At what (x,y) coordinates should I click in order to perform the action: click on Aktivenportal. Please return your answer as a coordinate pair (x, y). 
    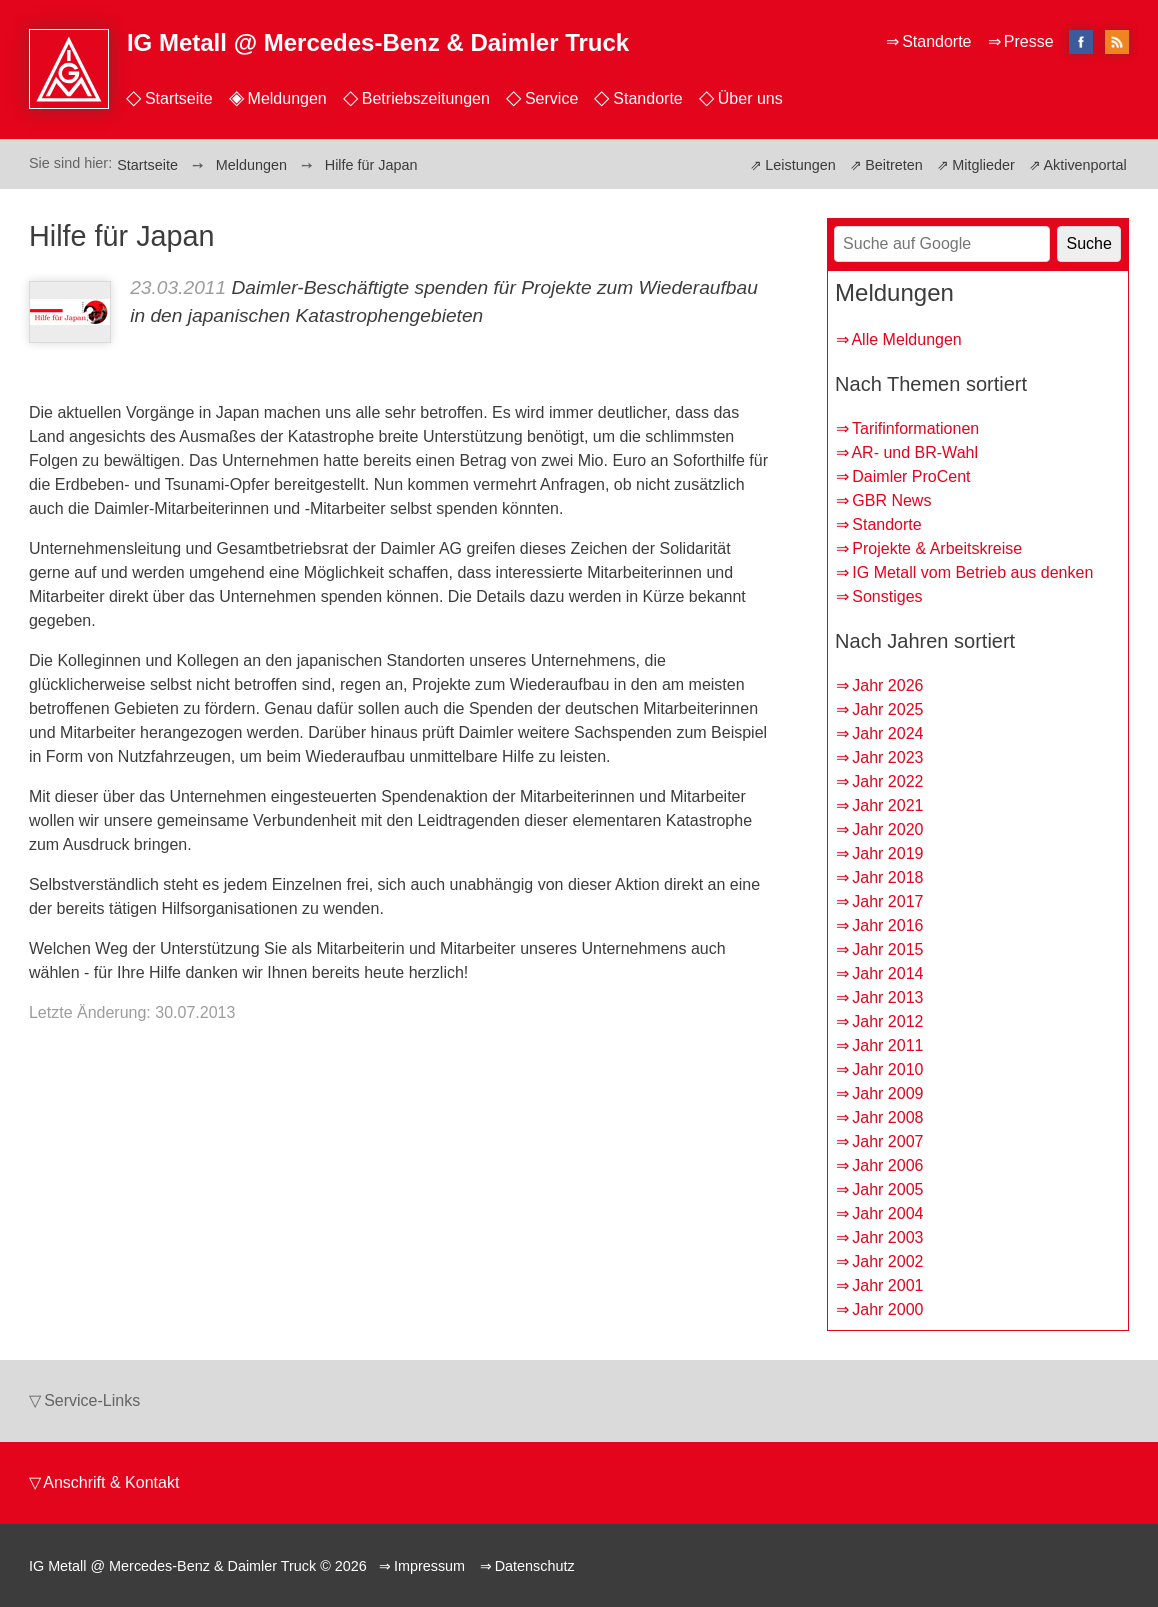
    Looking at the image, I should click on (1084, 165).